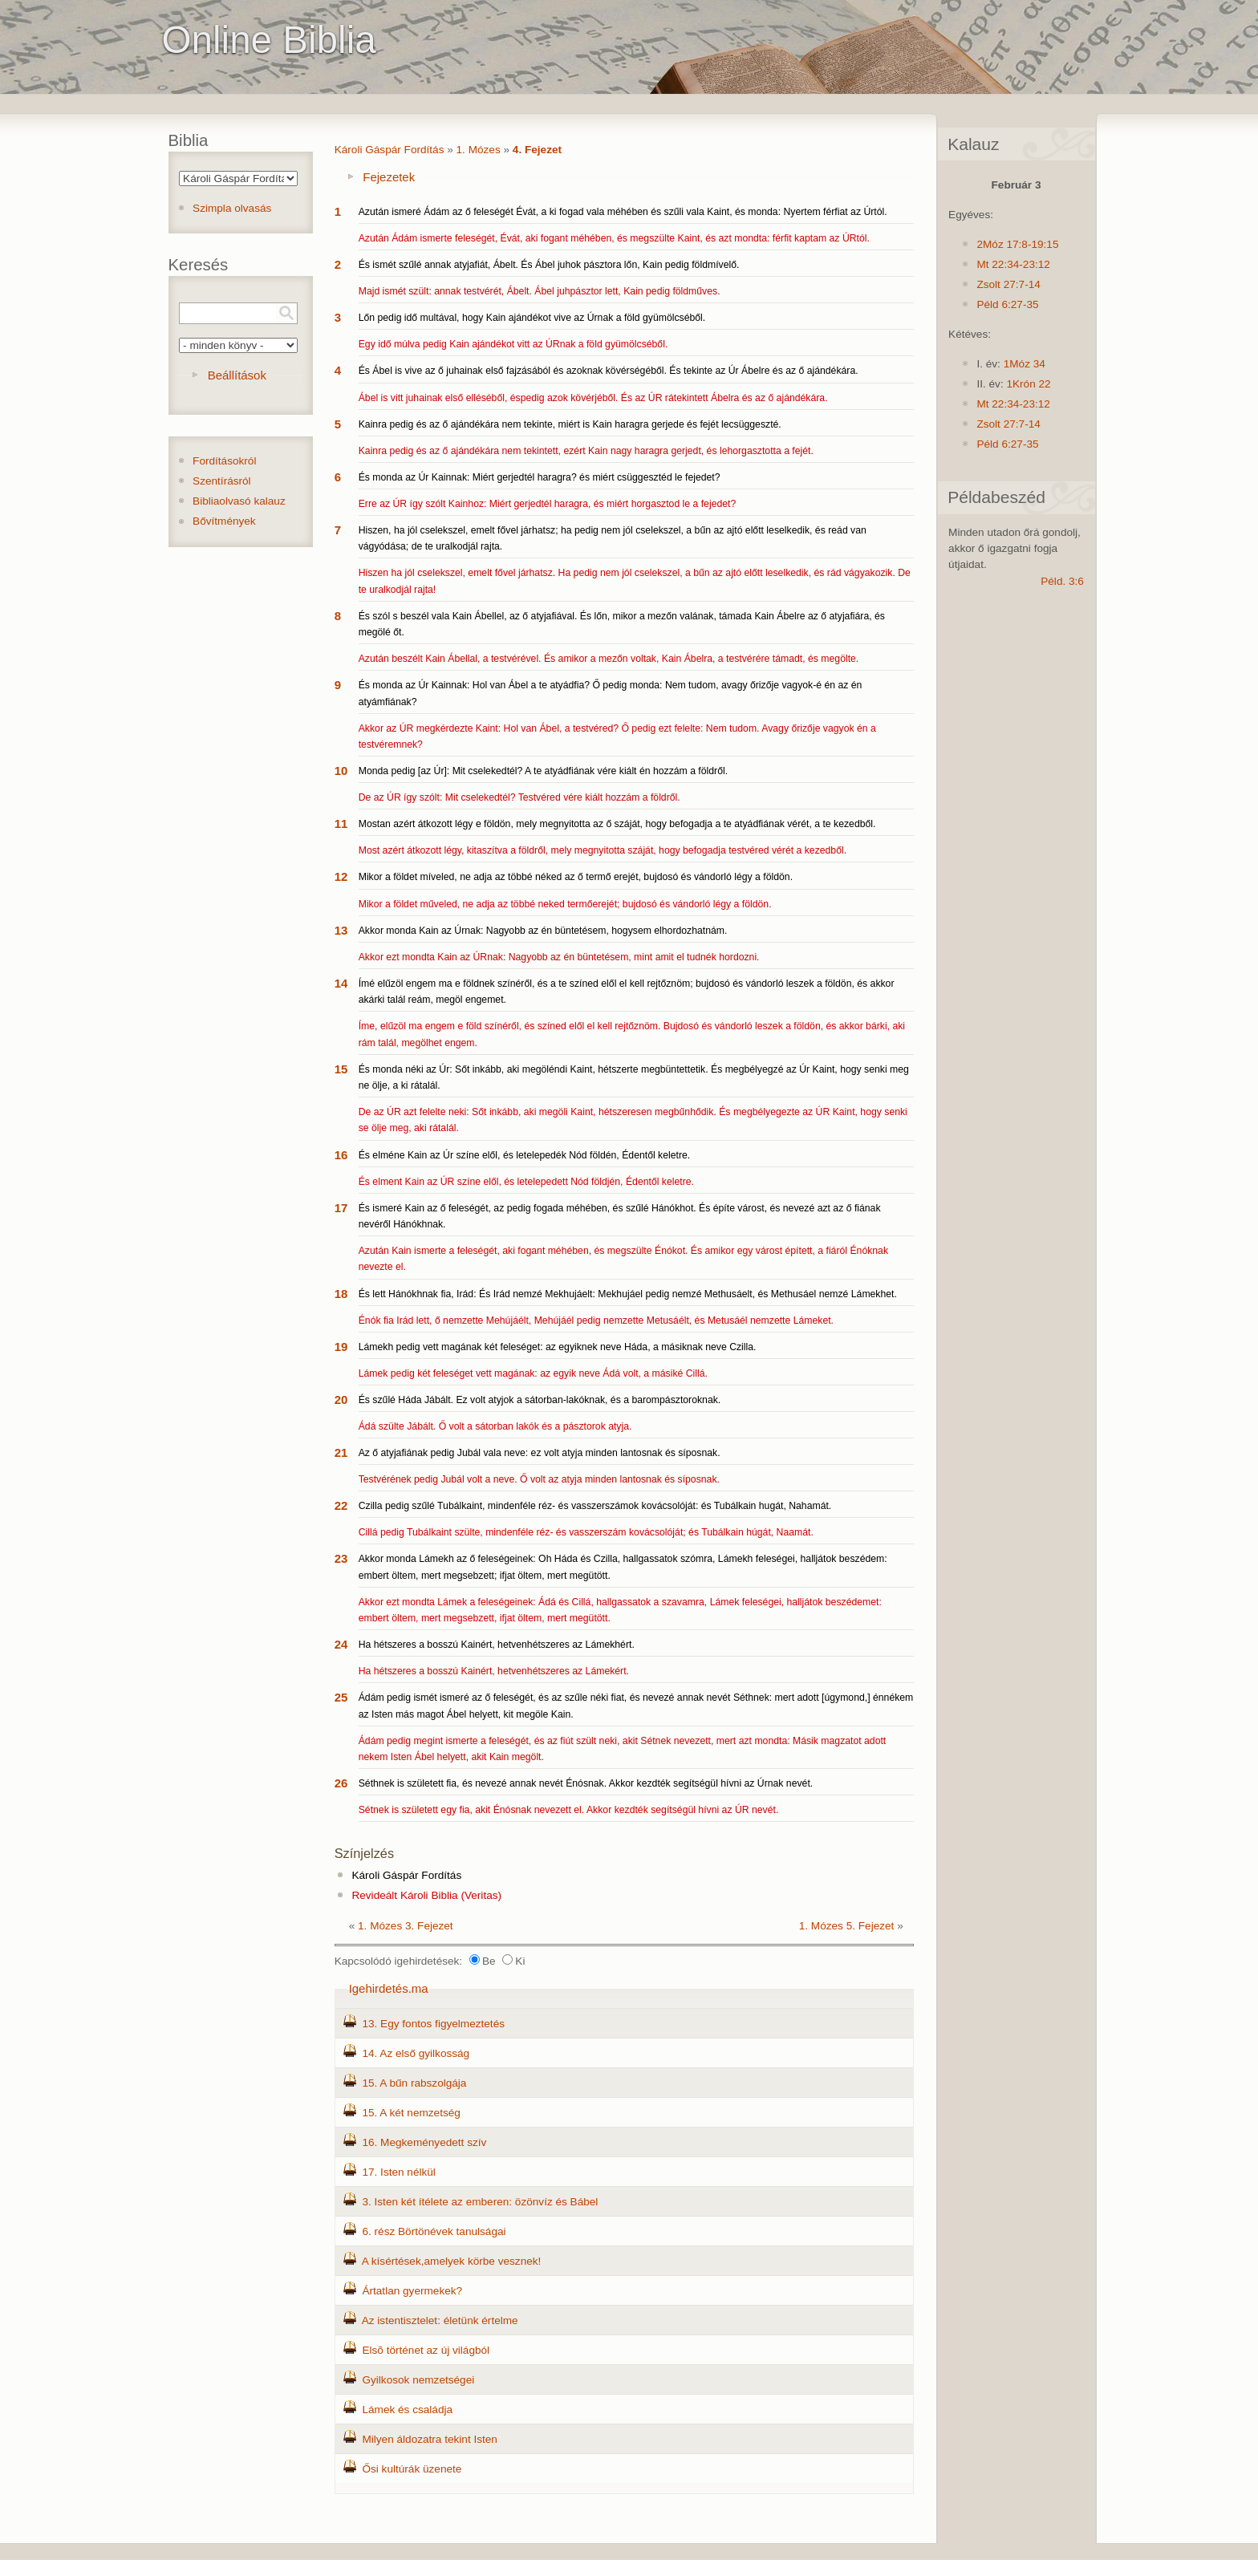  Describe the element at coordinates (1008, 284) in the screenshot. I see `Zsolt 27:7-14` at that location.